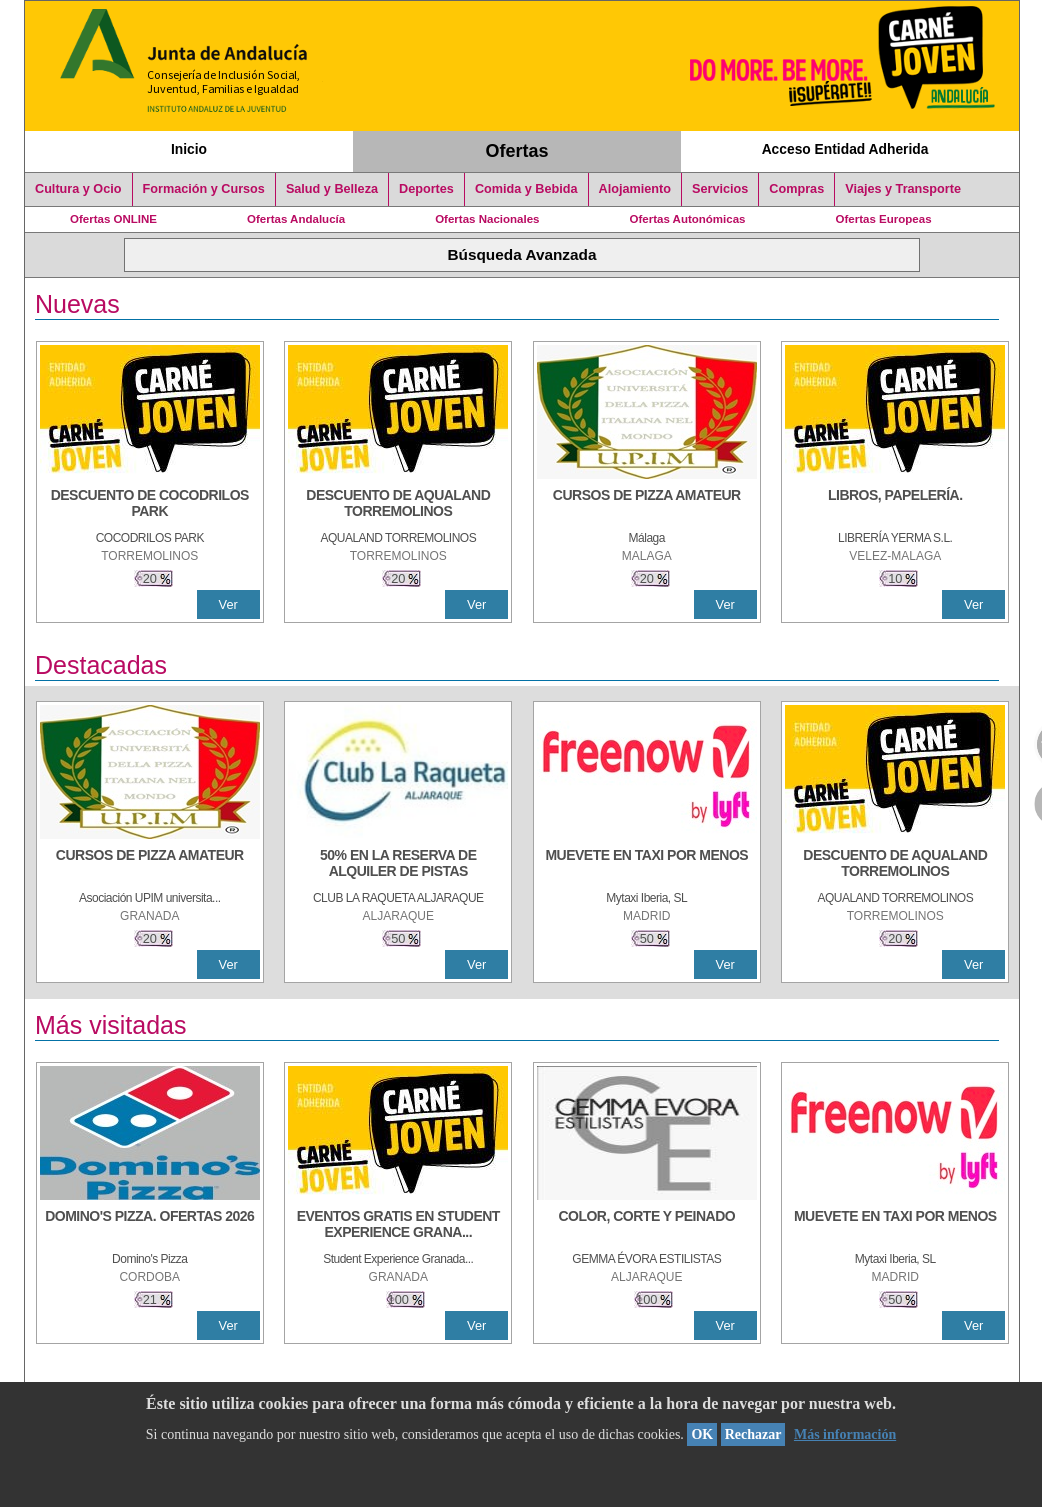 This screenshot has height=1507, width=1042. Describe the element at coordinates (332, 189) in the screenshot. I see `Salud y Belleza` at that location.